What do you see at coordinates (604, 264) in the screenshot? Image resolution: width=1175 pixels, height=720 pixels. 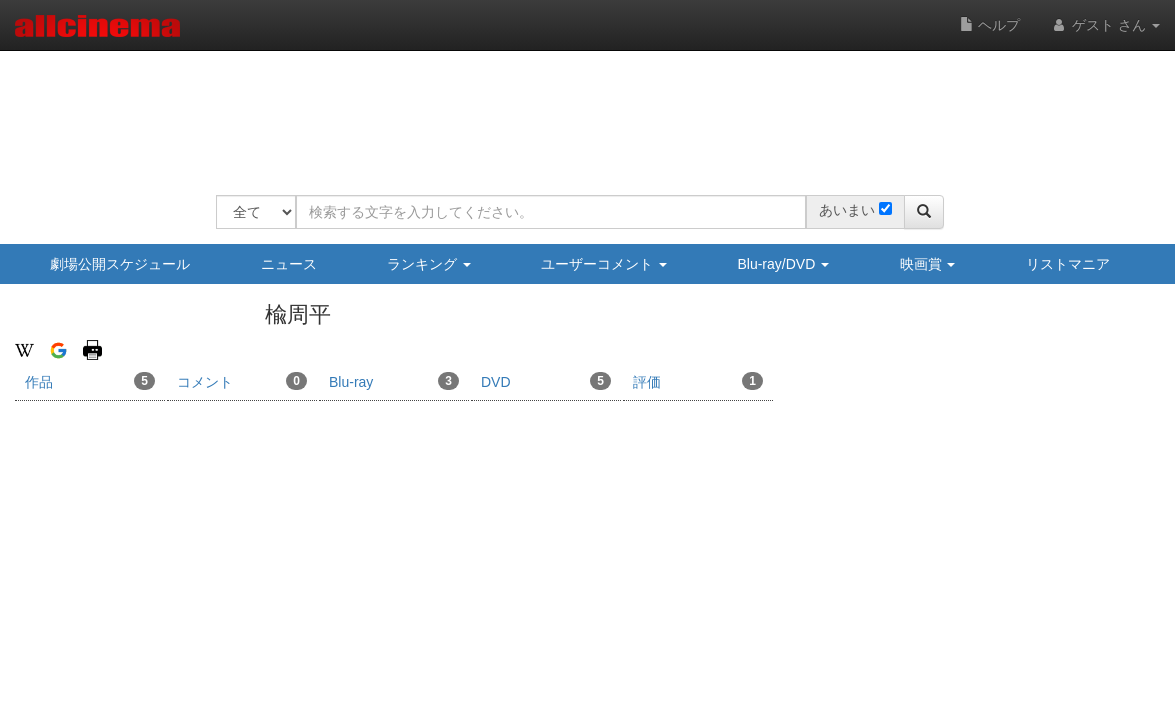 I see `ユーザーコメント` at bounding box center [604, 264].